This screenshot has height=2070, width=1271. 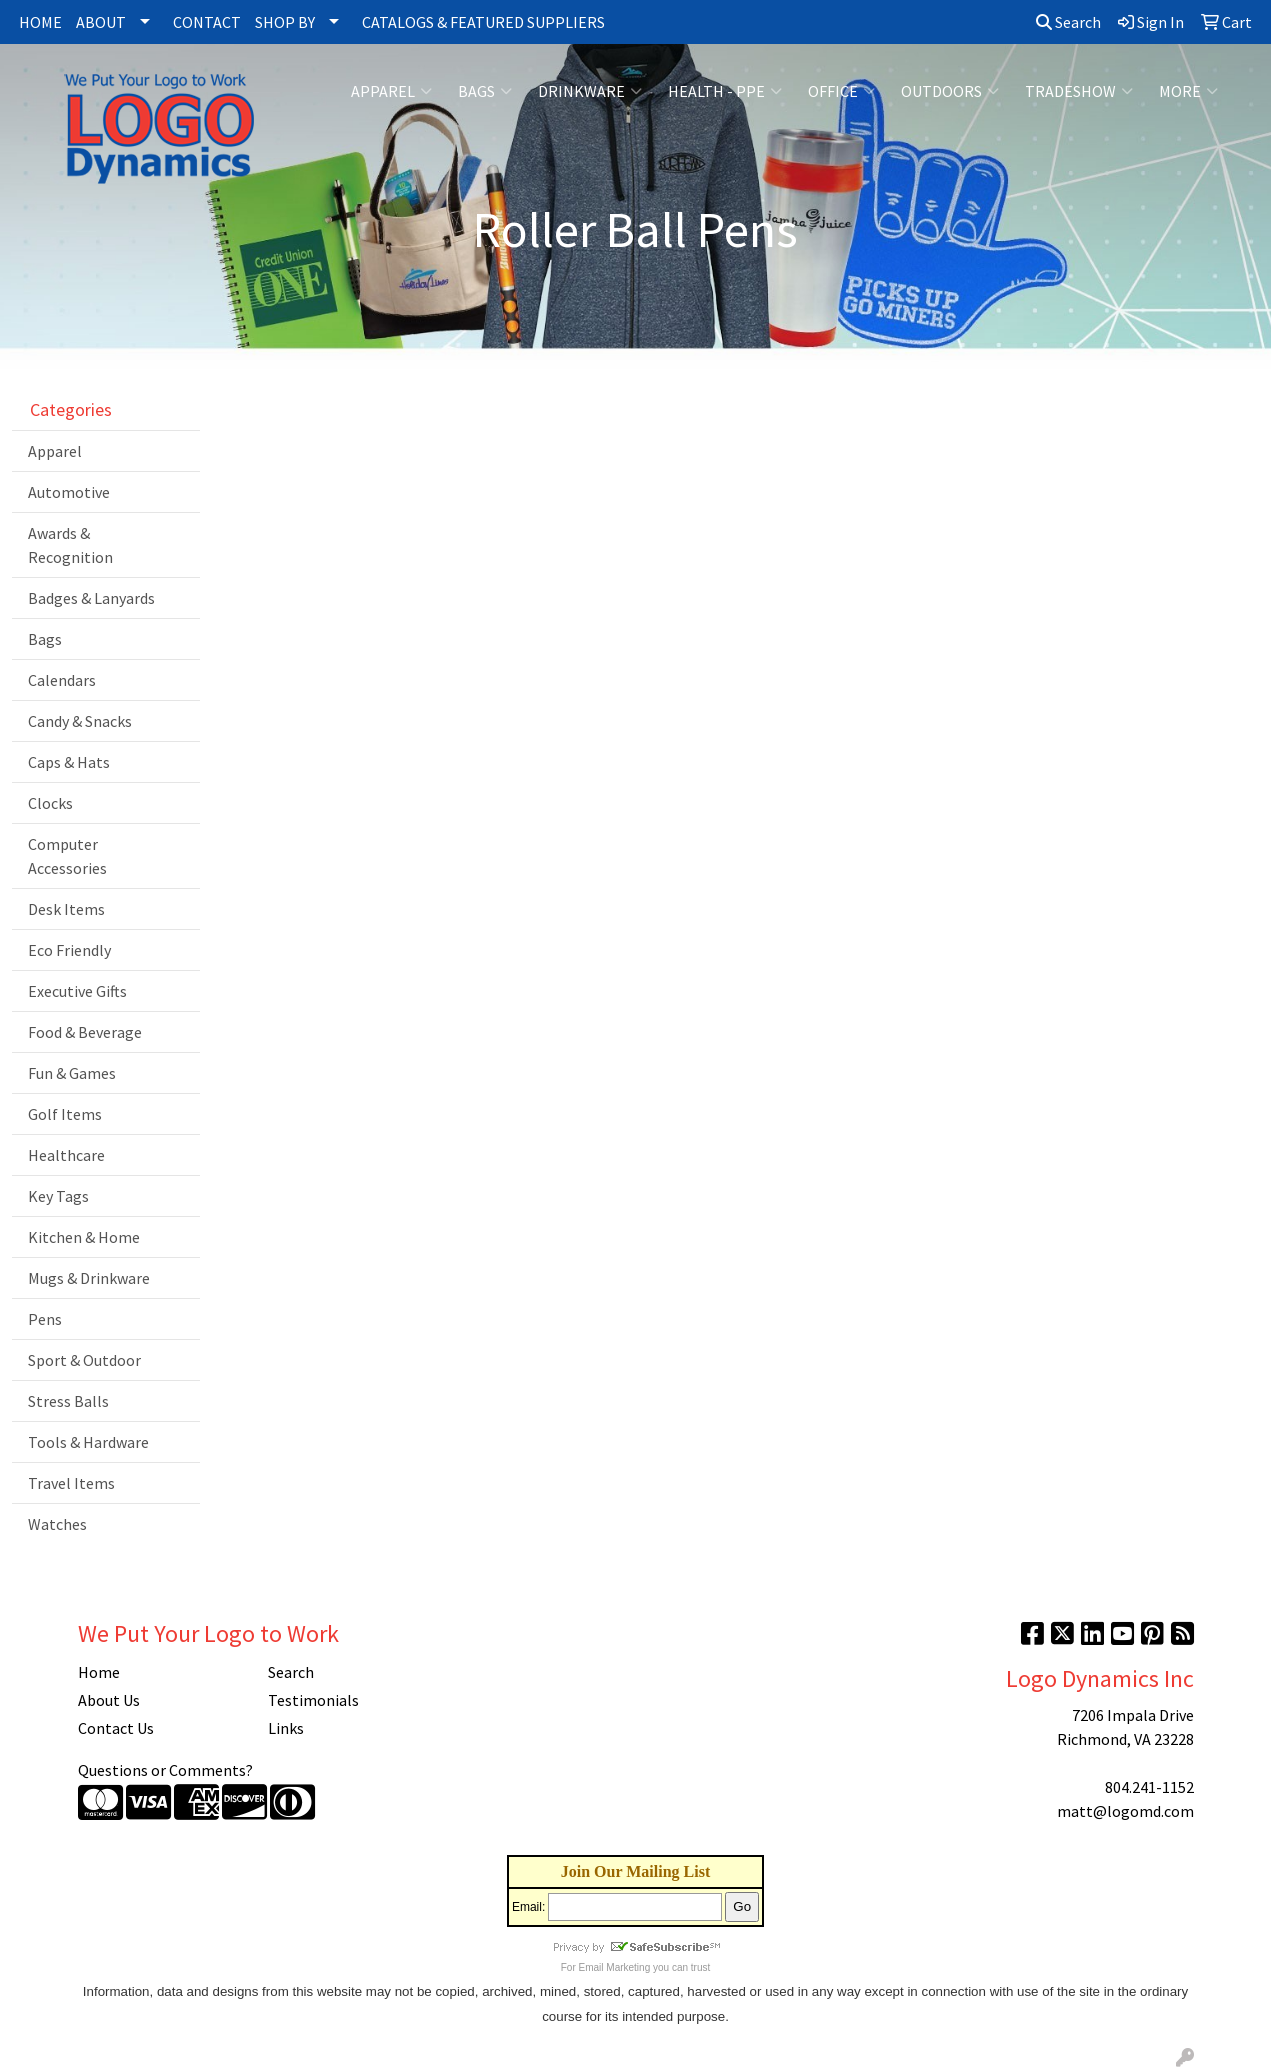 I want to click on Stress Balls, so click(x=68, y=1401).